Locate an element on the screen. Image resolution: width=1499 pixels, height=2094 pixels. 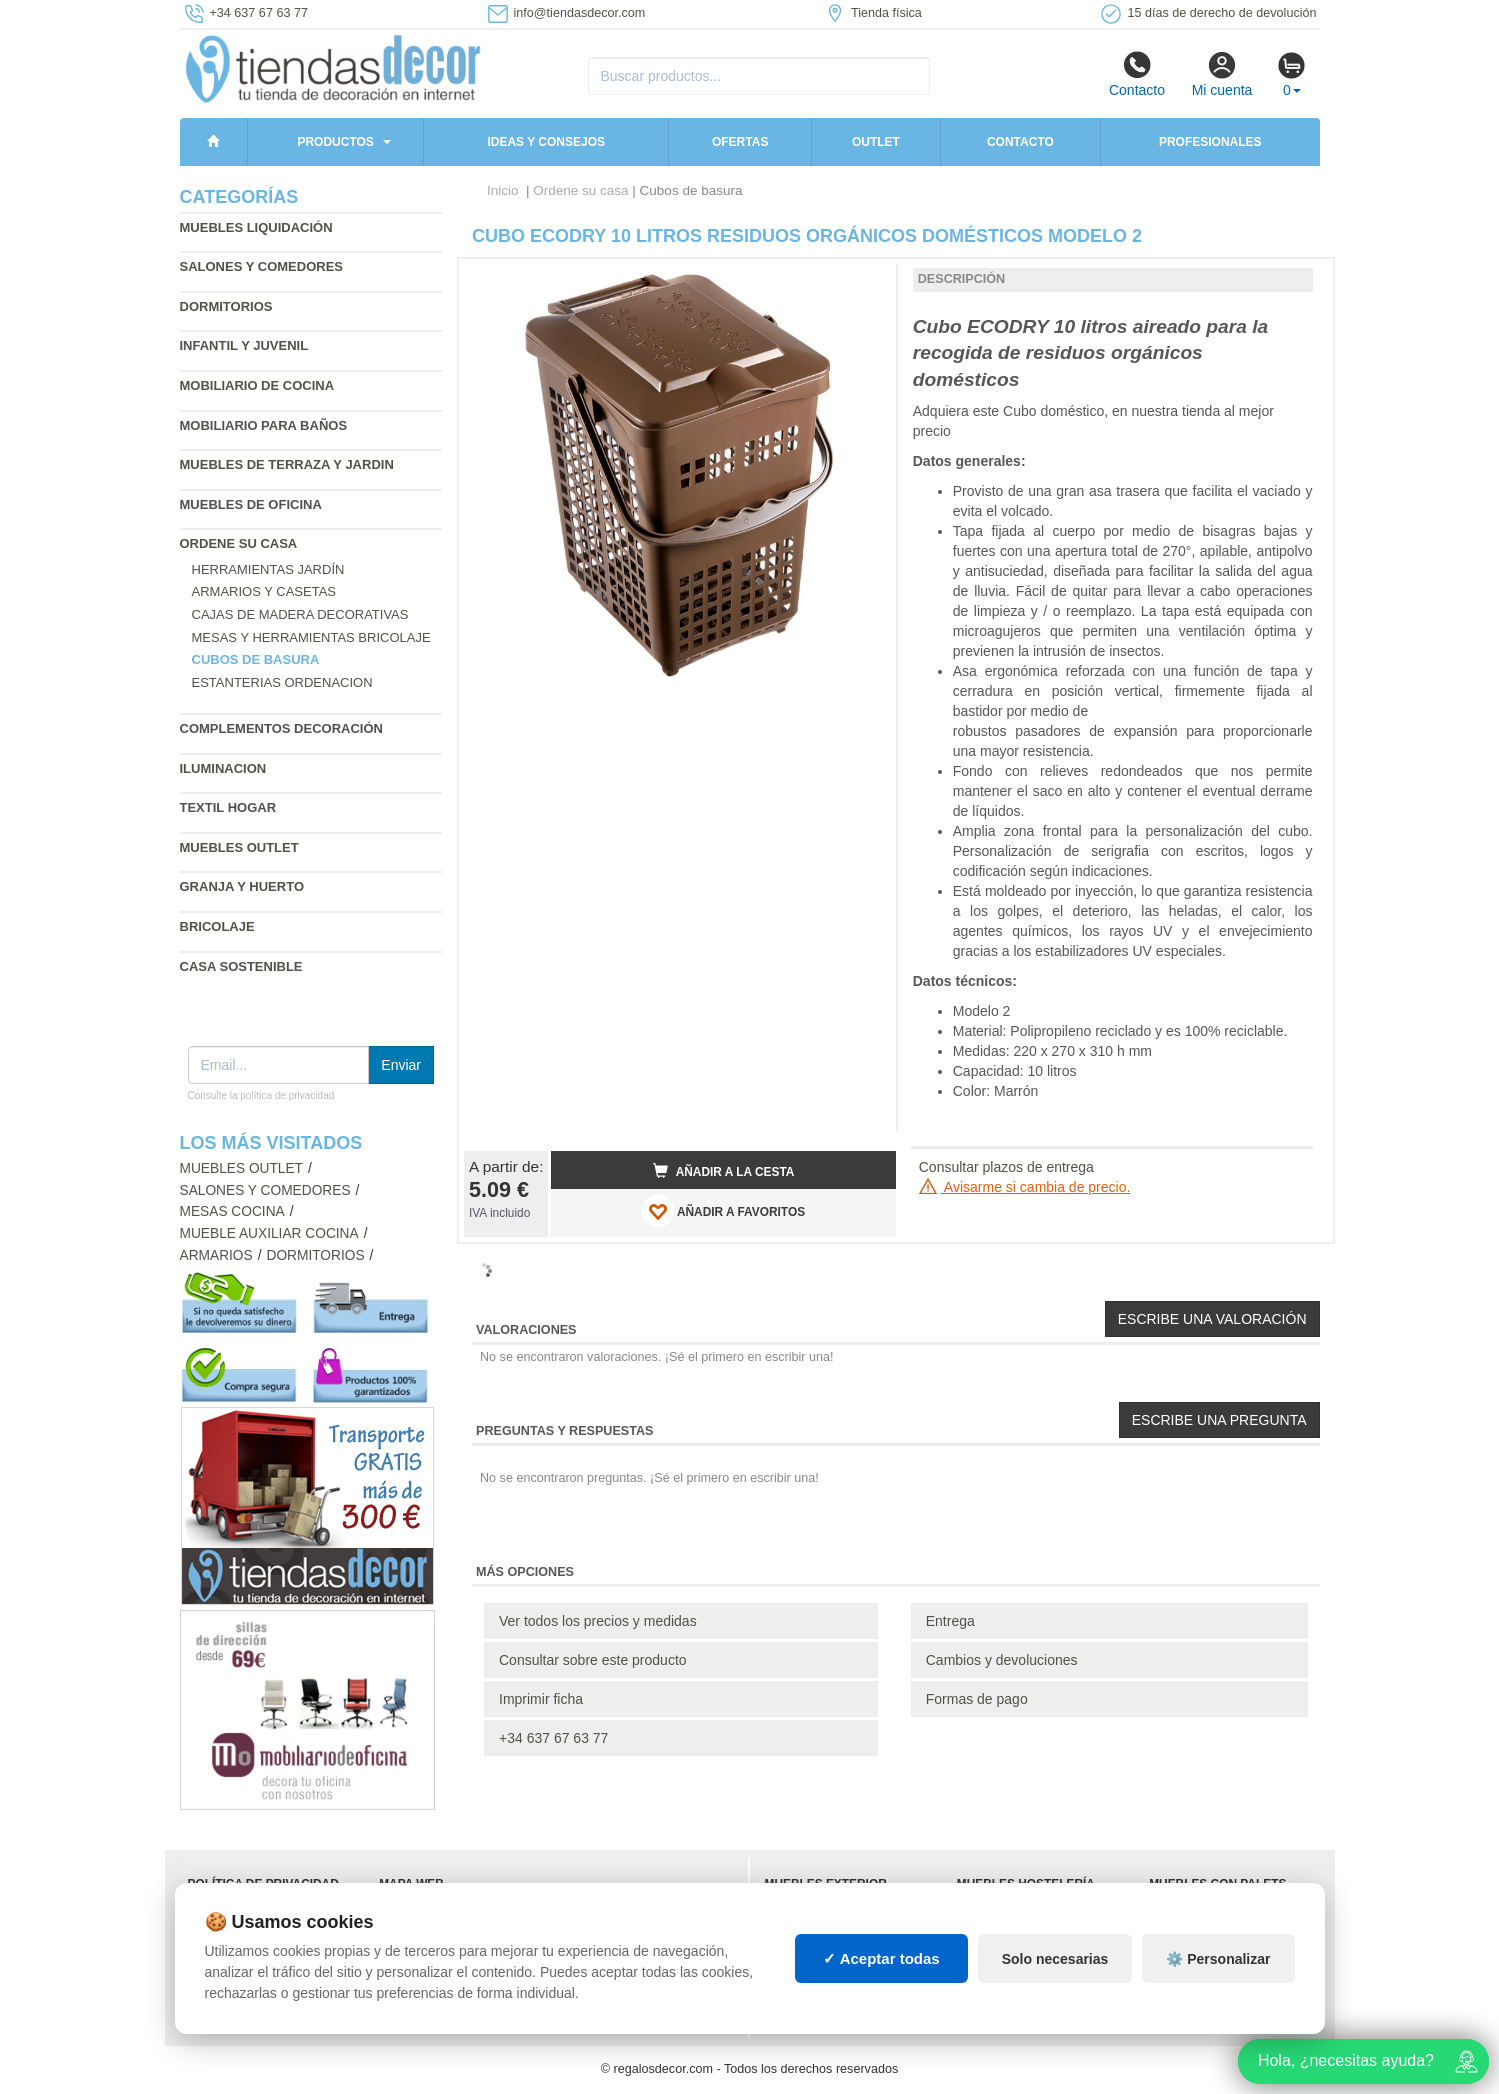
Armarios y casetas is located at coordinates (264, 591).